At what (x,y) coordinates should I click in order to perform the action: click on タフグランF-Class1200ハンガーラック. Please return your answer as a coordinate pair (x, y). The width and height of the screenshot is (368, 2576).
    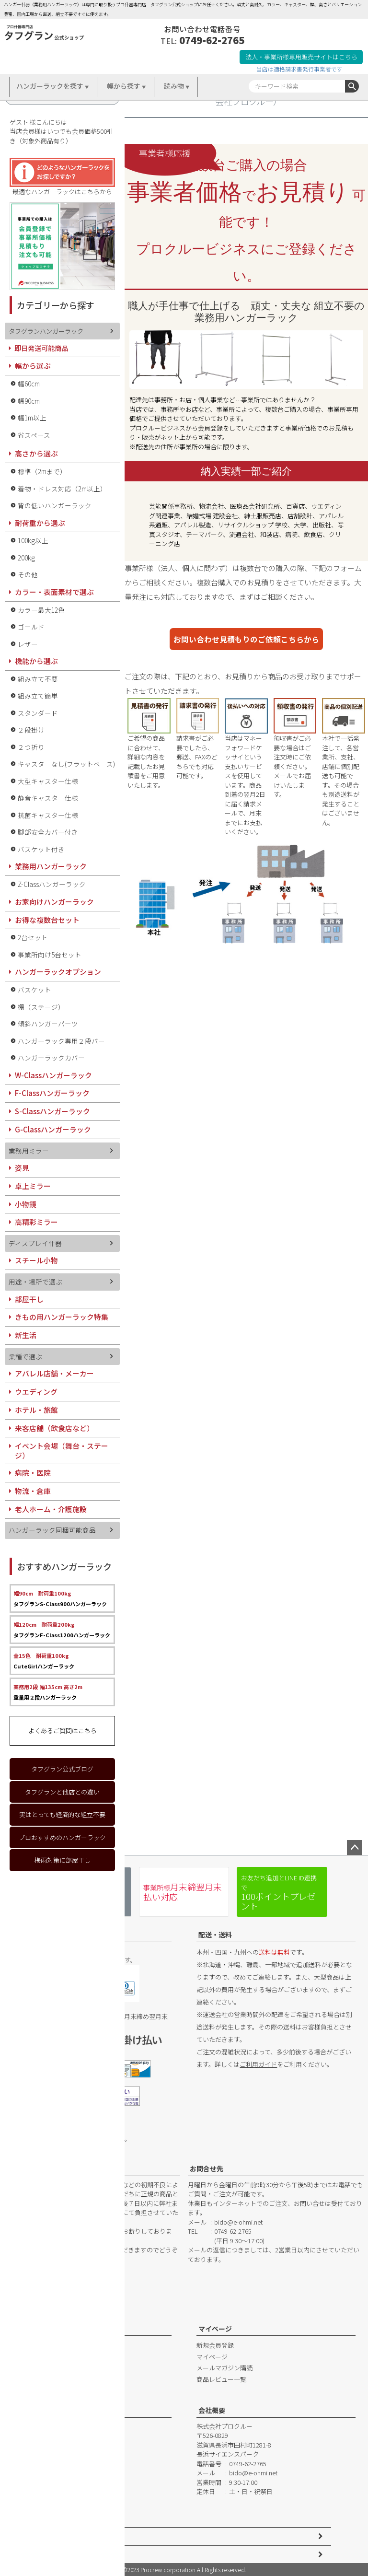
    Looking at the image, I should click on (61, 1629).